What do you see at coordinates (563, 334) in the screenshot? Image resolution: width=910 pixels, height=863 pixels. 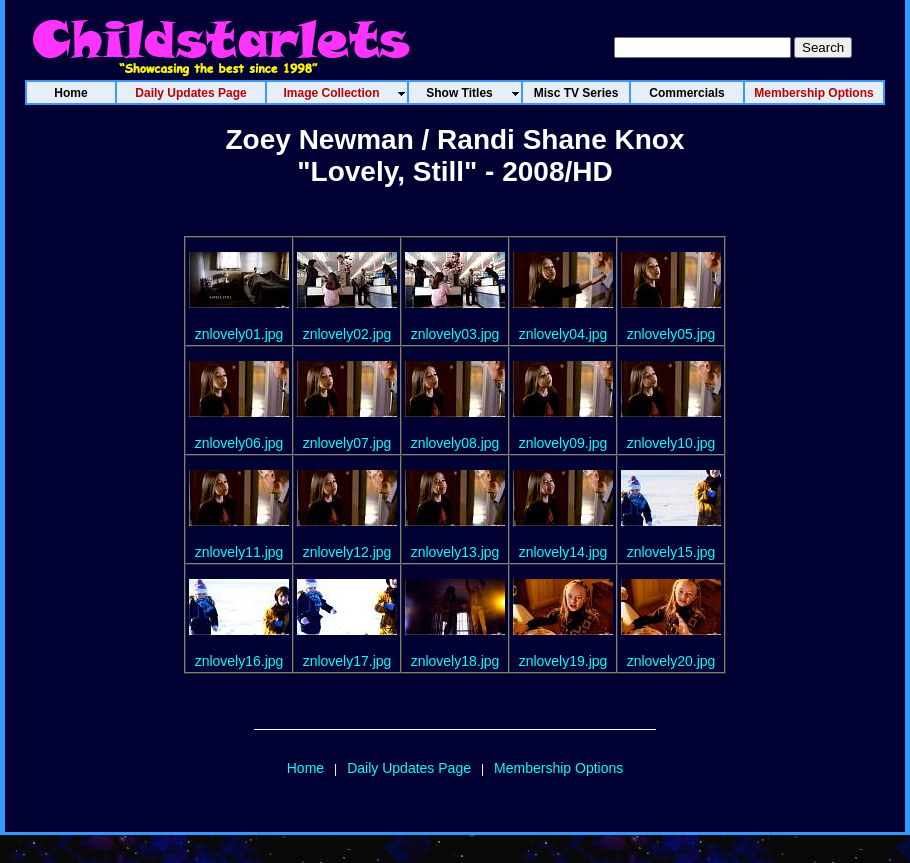 I see `znlovely04.jpg` at bounding box center [563, 334].